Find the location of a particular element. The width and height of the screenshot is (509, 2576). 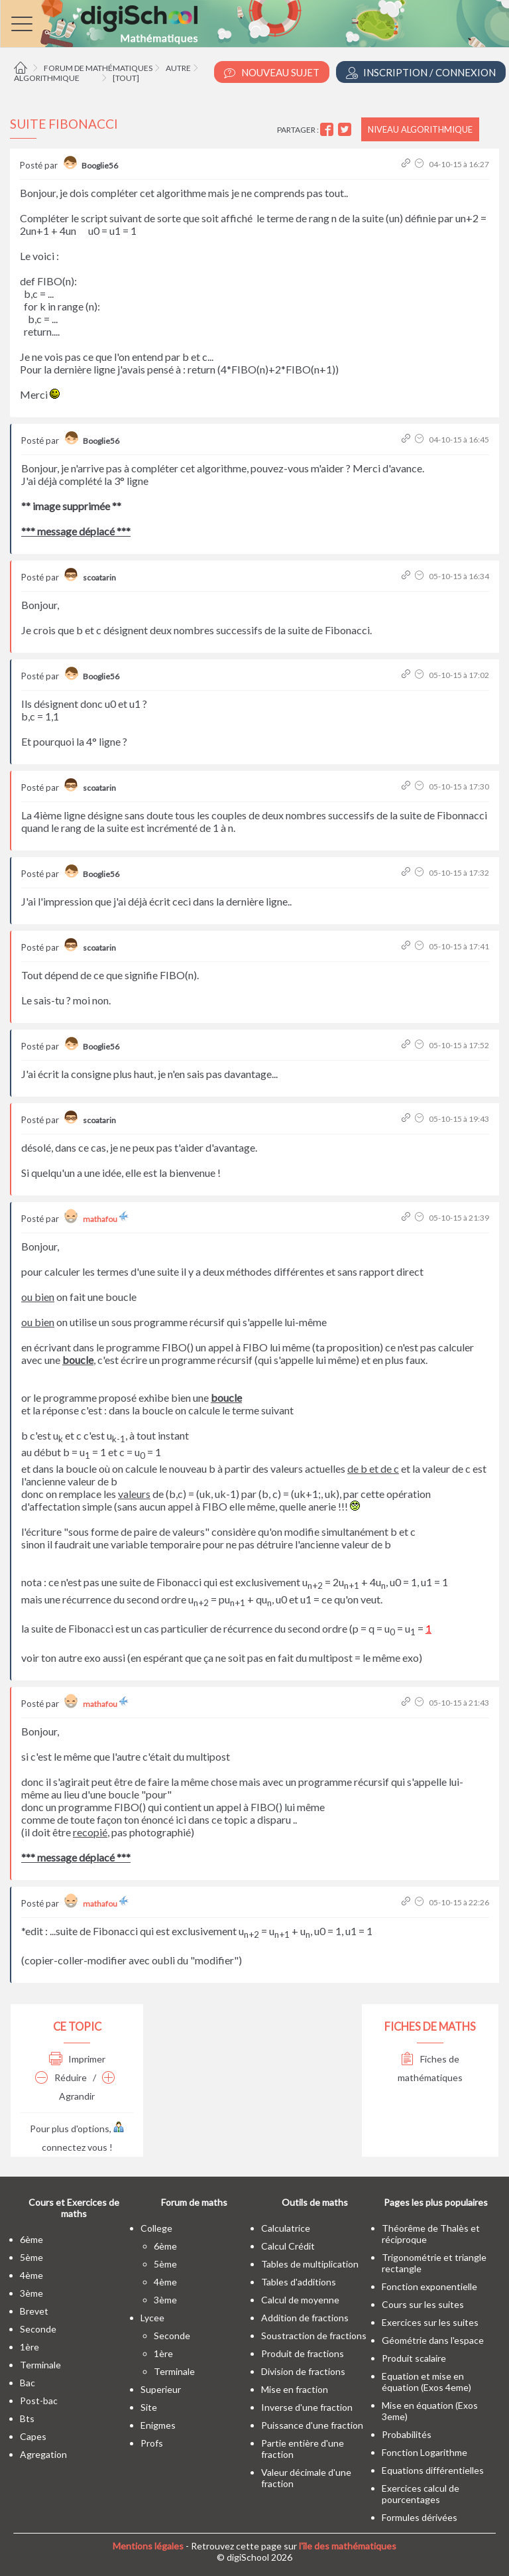

Calcul Crédit is located at coordinates (288, 2246).